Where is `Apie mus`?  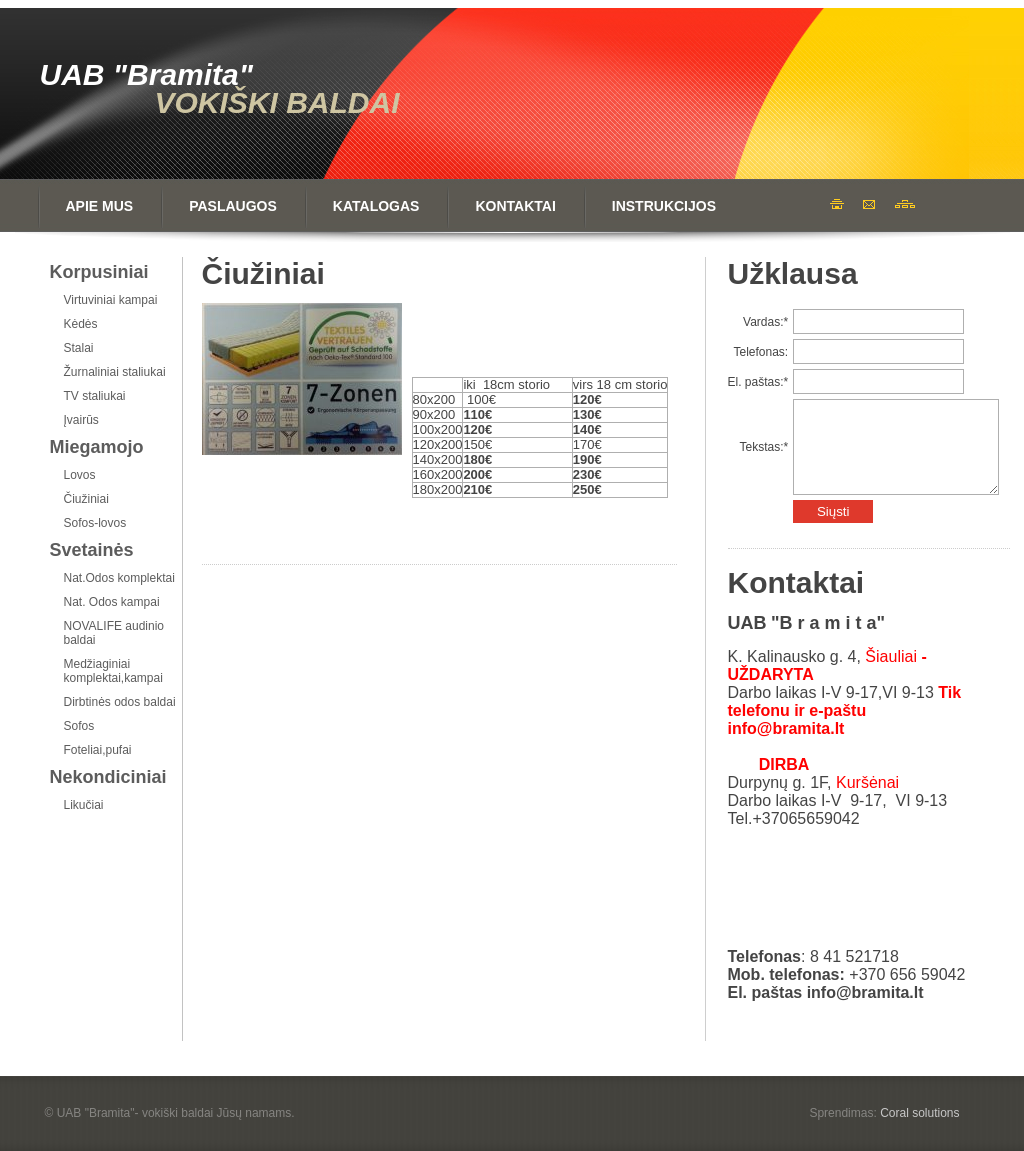 Apie mus is located at coordinates (100, 206).